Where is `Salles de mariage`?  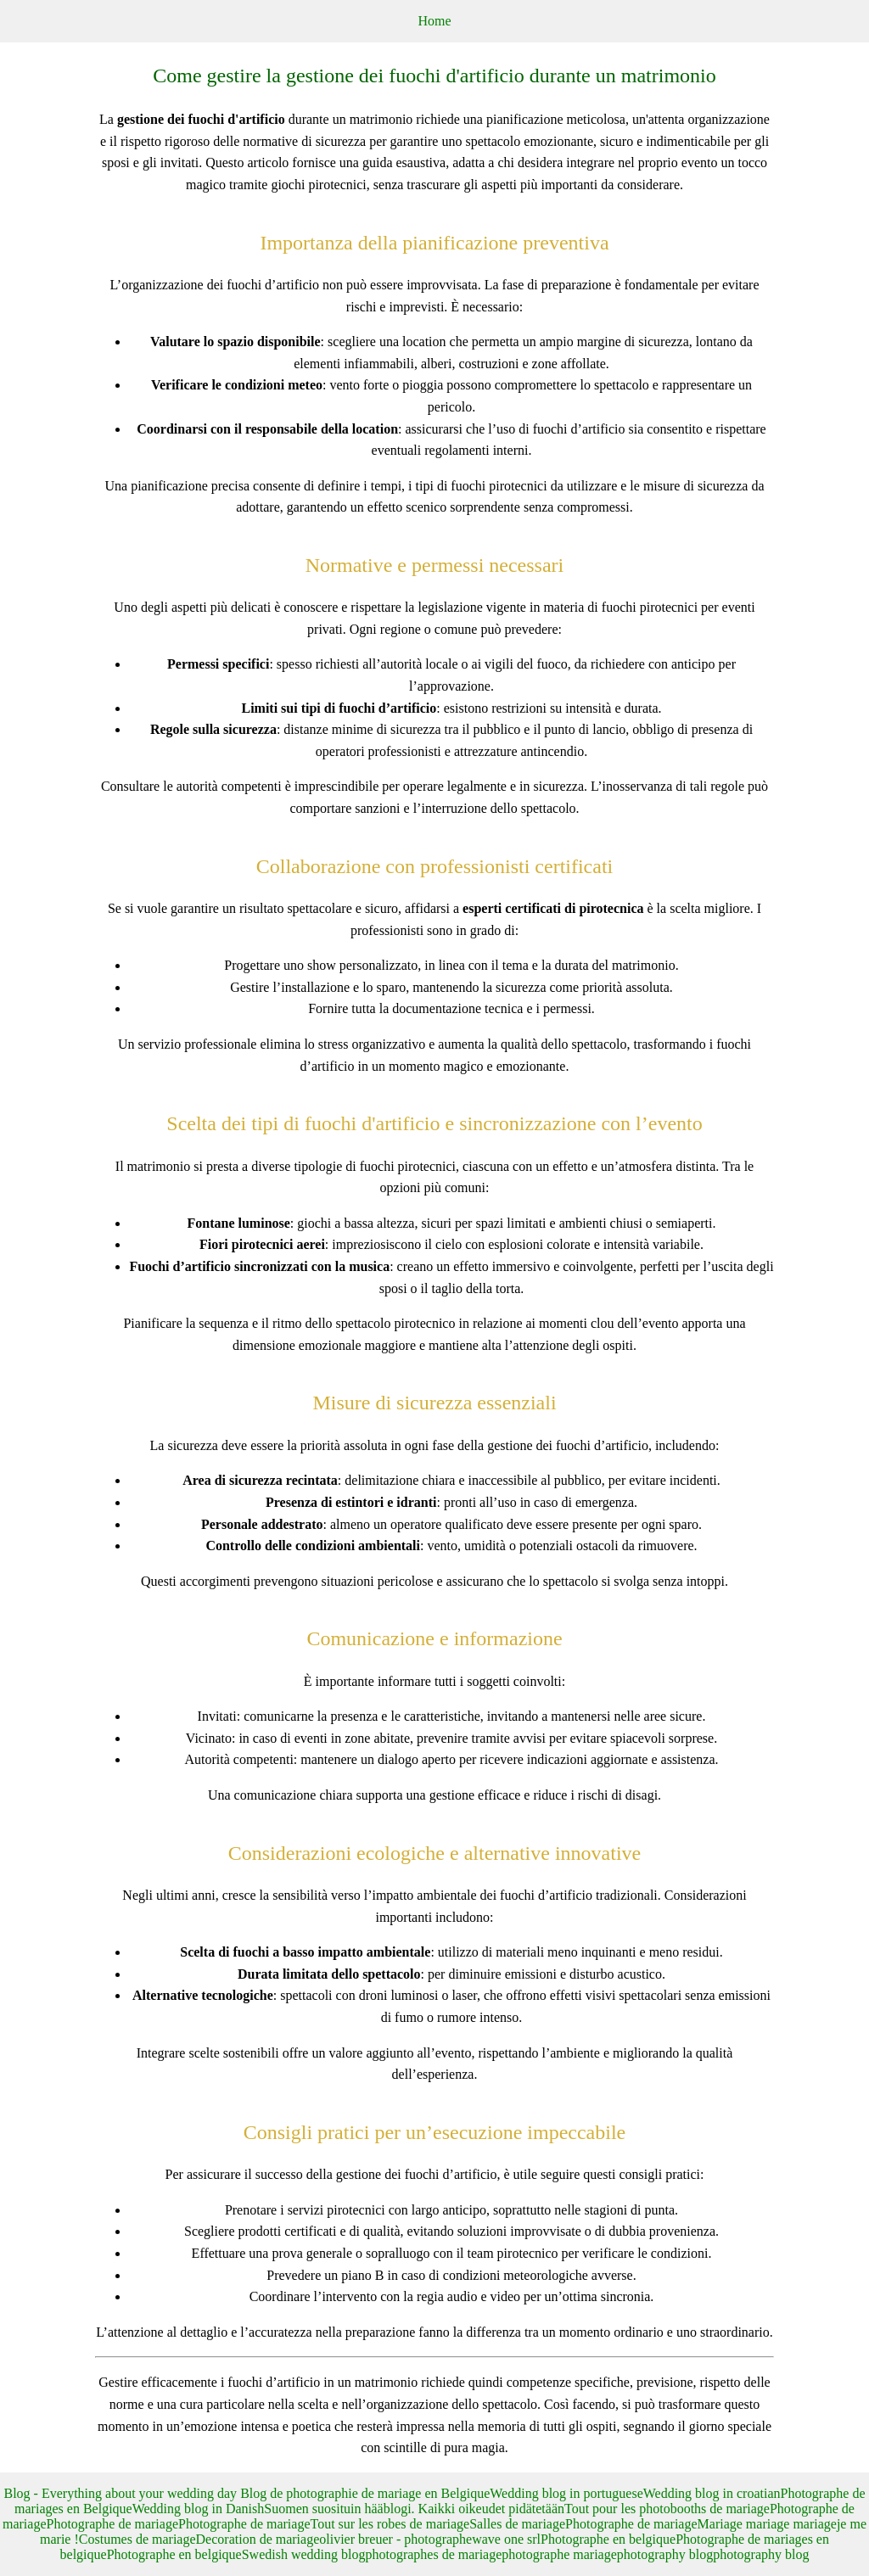
Salles de mariage is located at coordinates (517, 2524).